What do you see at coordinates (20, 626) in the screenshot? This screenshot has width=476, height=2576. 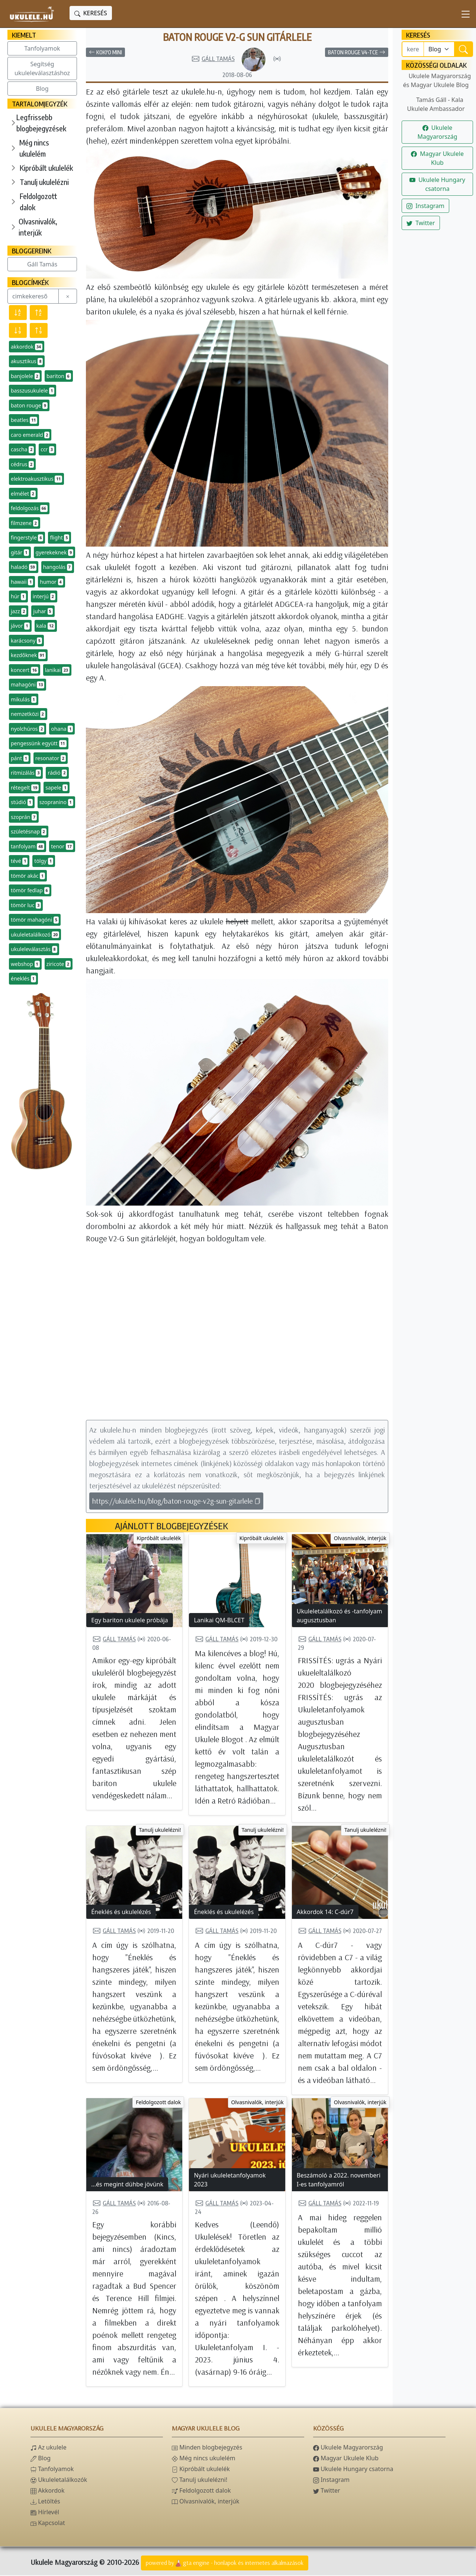 I see `jávor` at bounding box center [20, 626].